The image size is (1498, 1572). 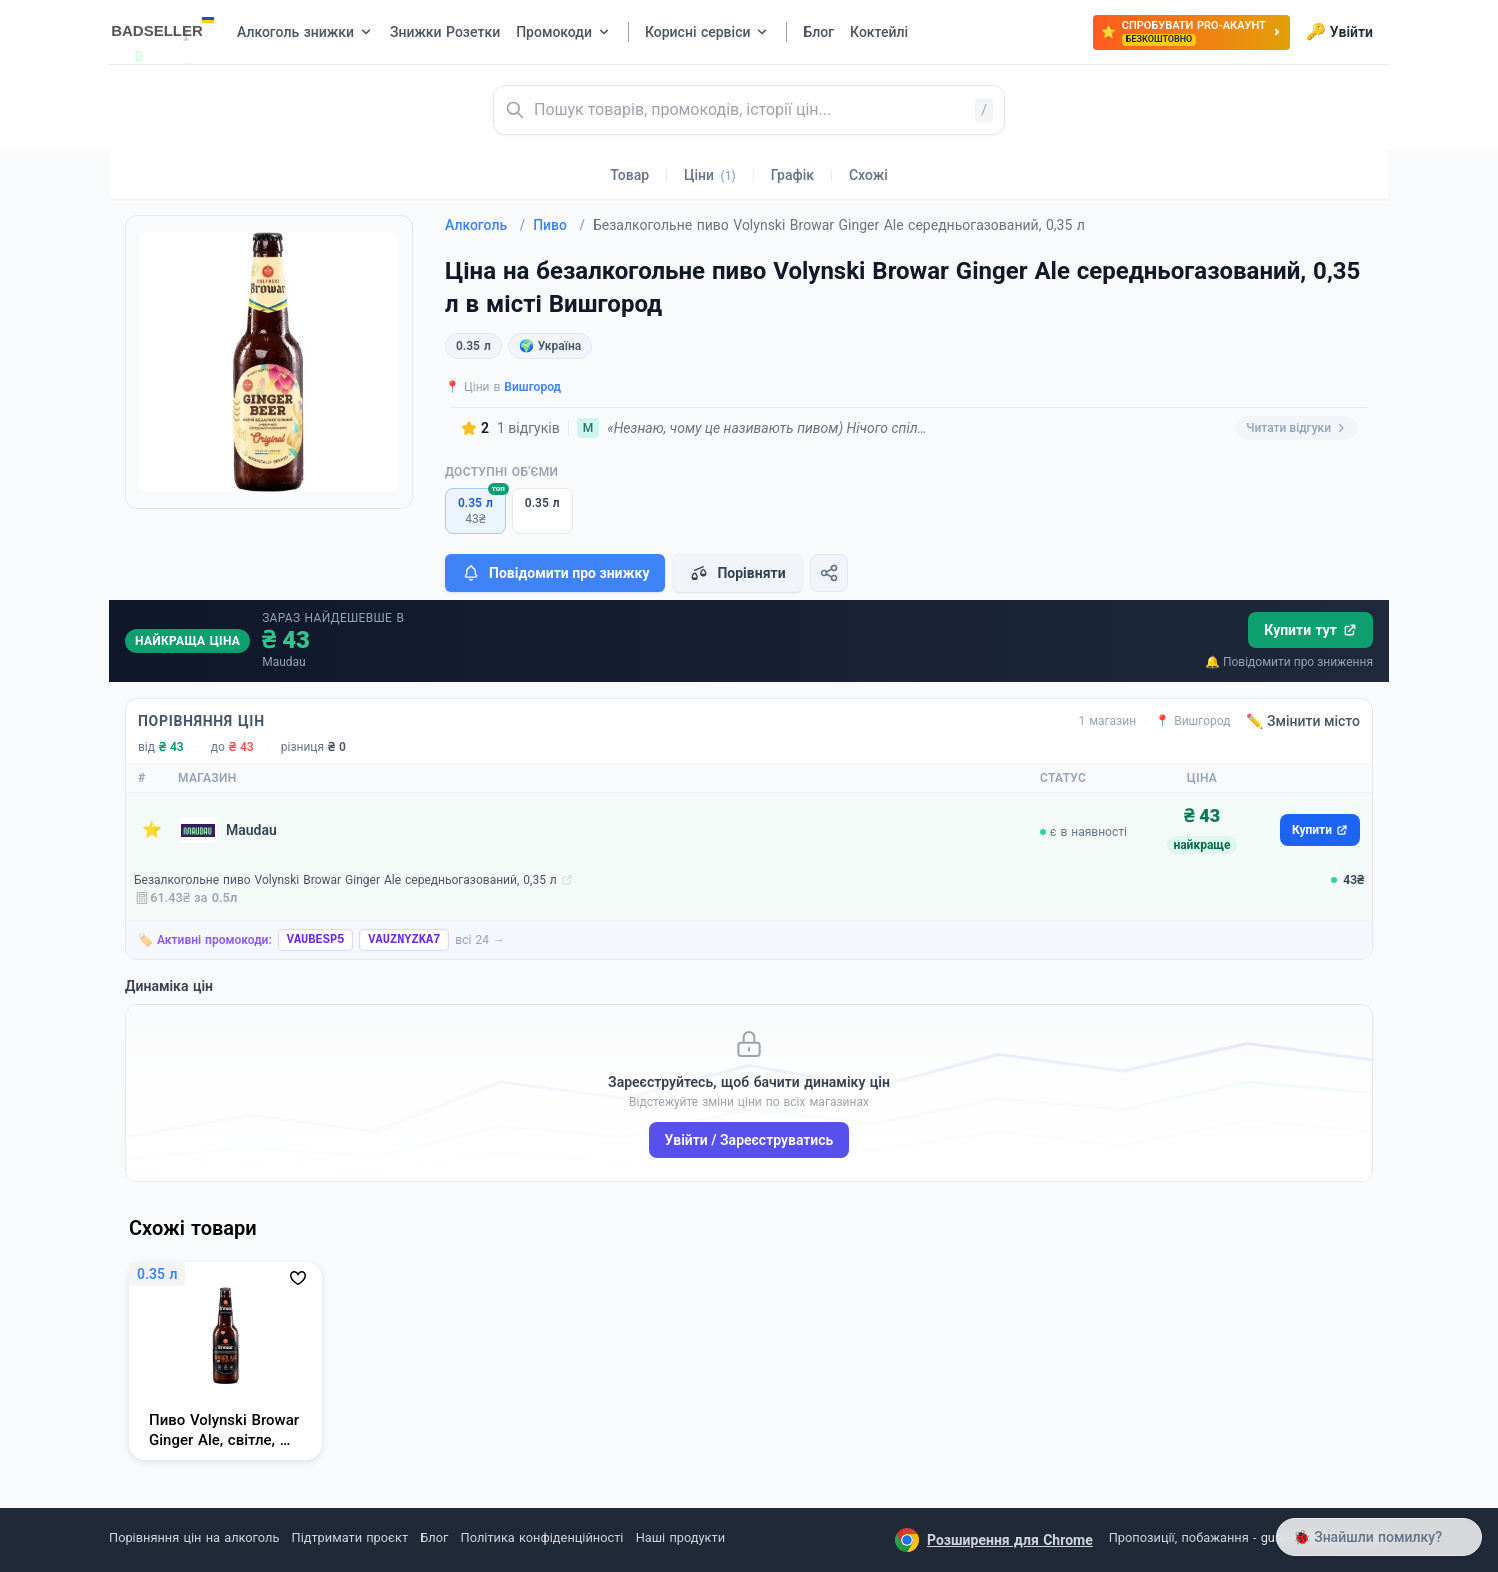 What do you see at coordinates (749, 1140) in the screenshot?
I see `Увійти / Зареєструватись` at bounding box center [749, 1140].